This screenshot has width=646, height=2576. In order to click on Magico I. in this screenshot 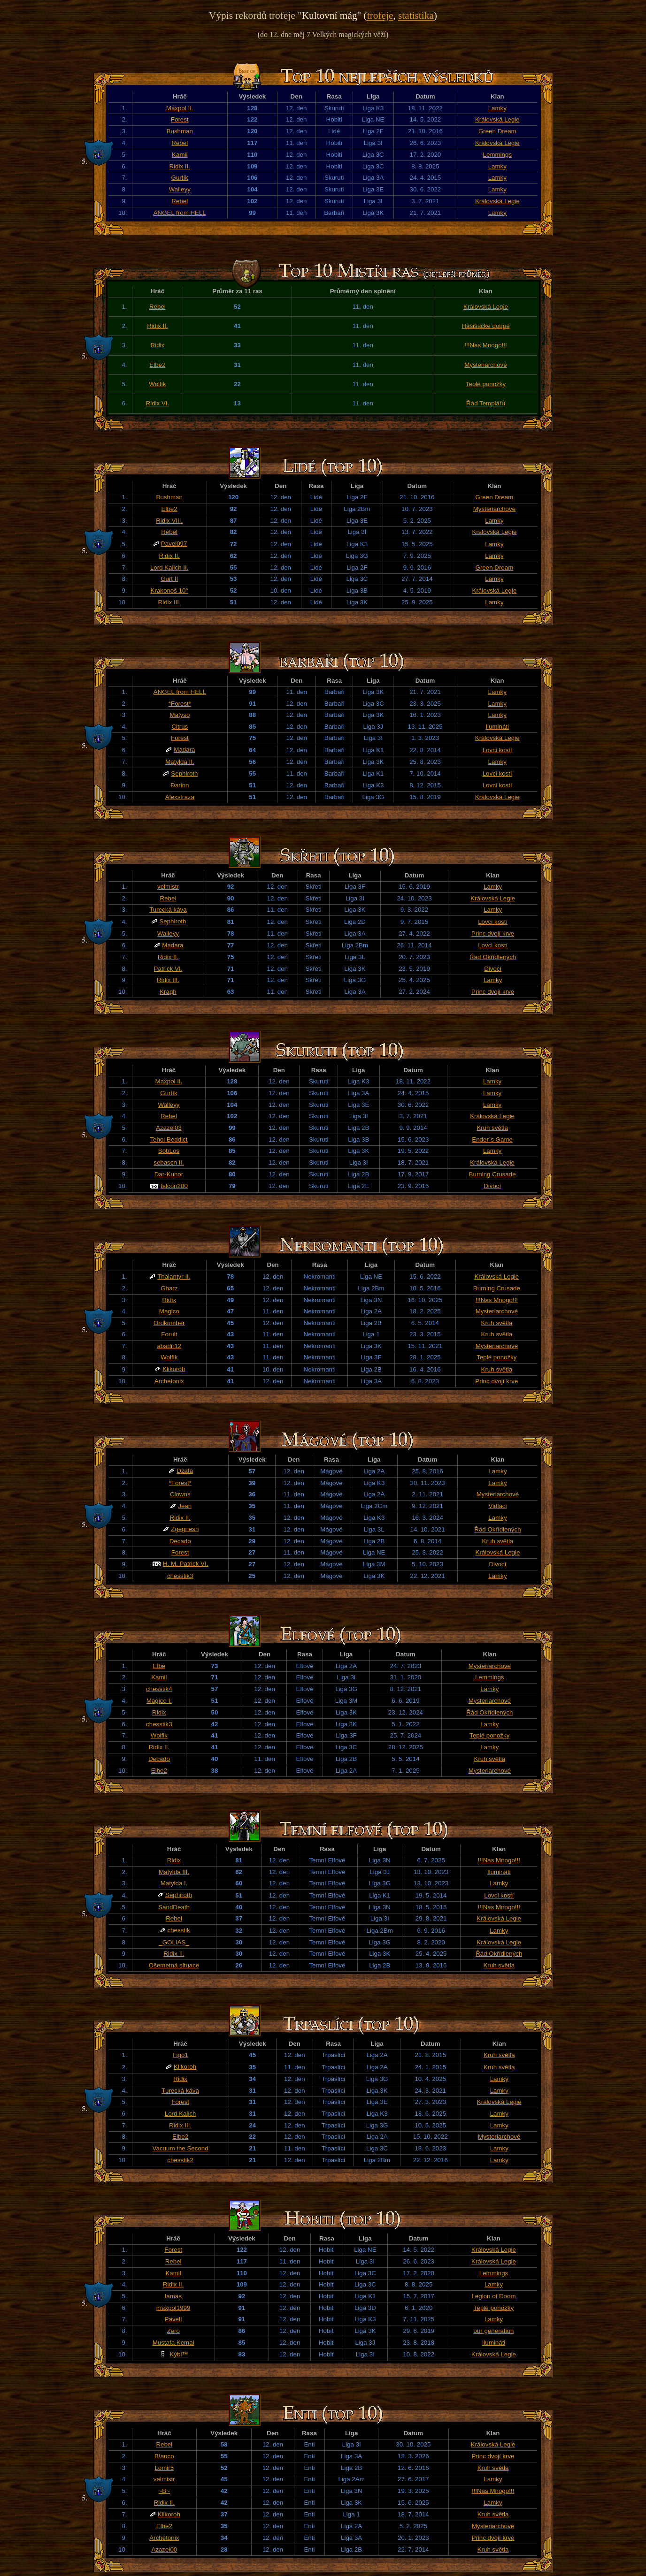, I will do `click(159, 1700)`.